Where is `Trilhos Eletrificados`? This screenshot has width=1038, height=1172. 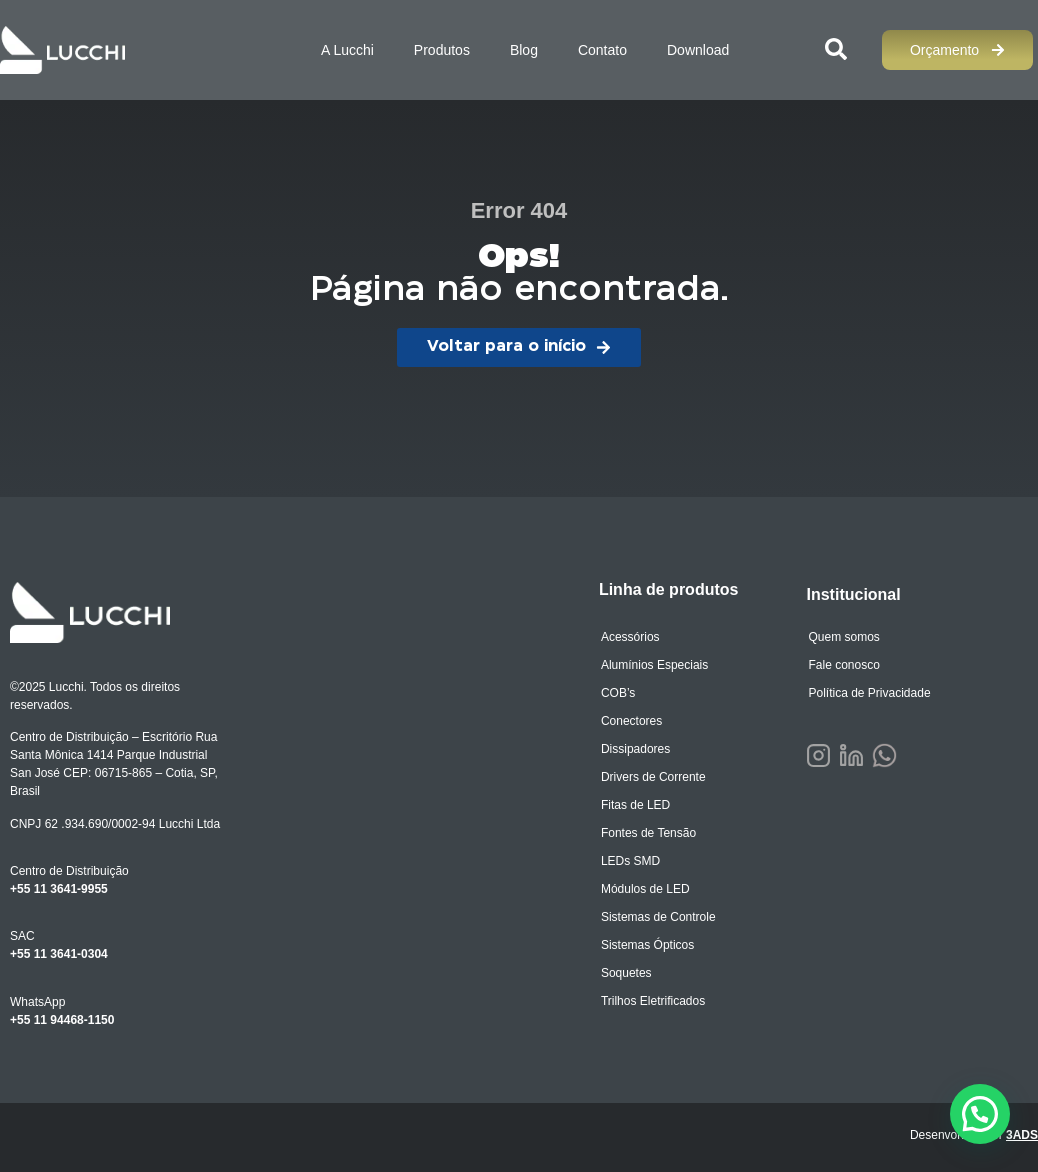
Trilhos Eletrificados is located at coordinates (653, 1001).